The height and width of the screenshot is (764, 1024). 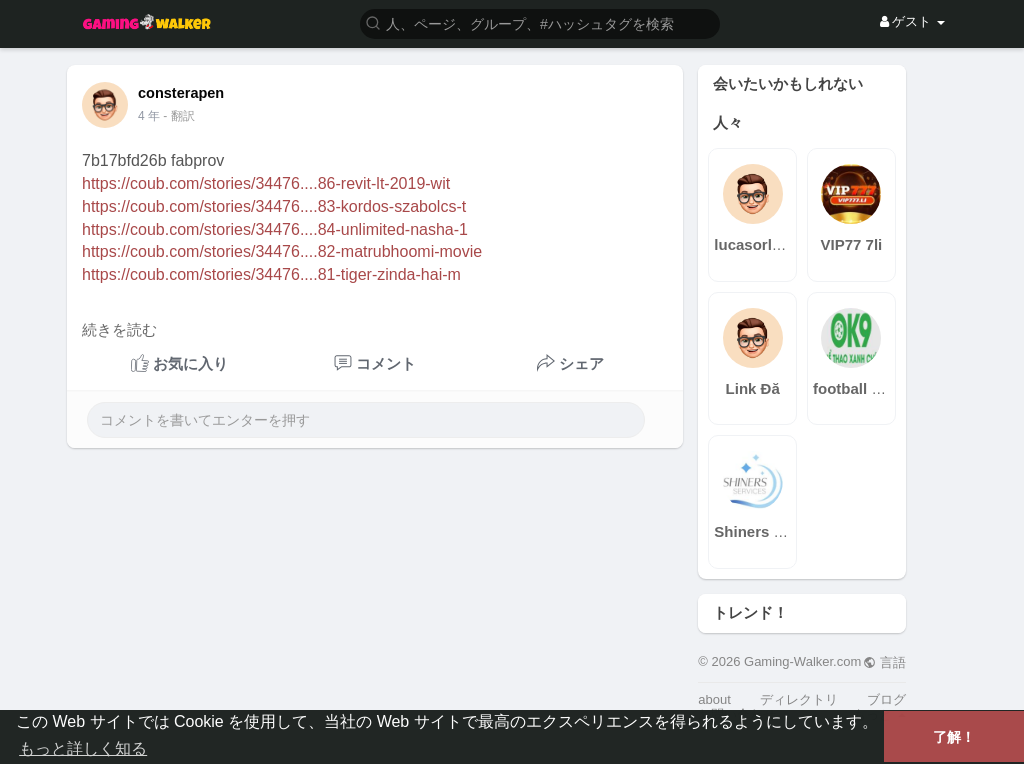 I want to click on https://coub.com/stories/34476....84-unlimited-nasha-1, so click(x=275, y=229).